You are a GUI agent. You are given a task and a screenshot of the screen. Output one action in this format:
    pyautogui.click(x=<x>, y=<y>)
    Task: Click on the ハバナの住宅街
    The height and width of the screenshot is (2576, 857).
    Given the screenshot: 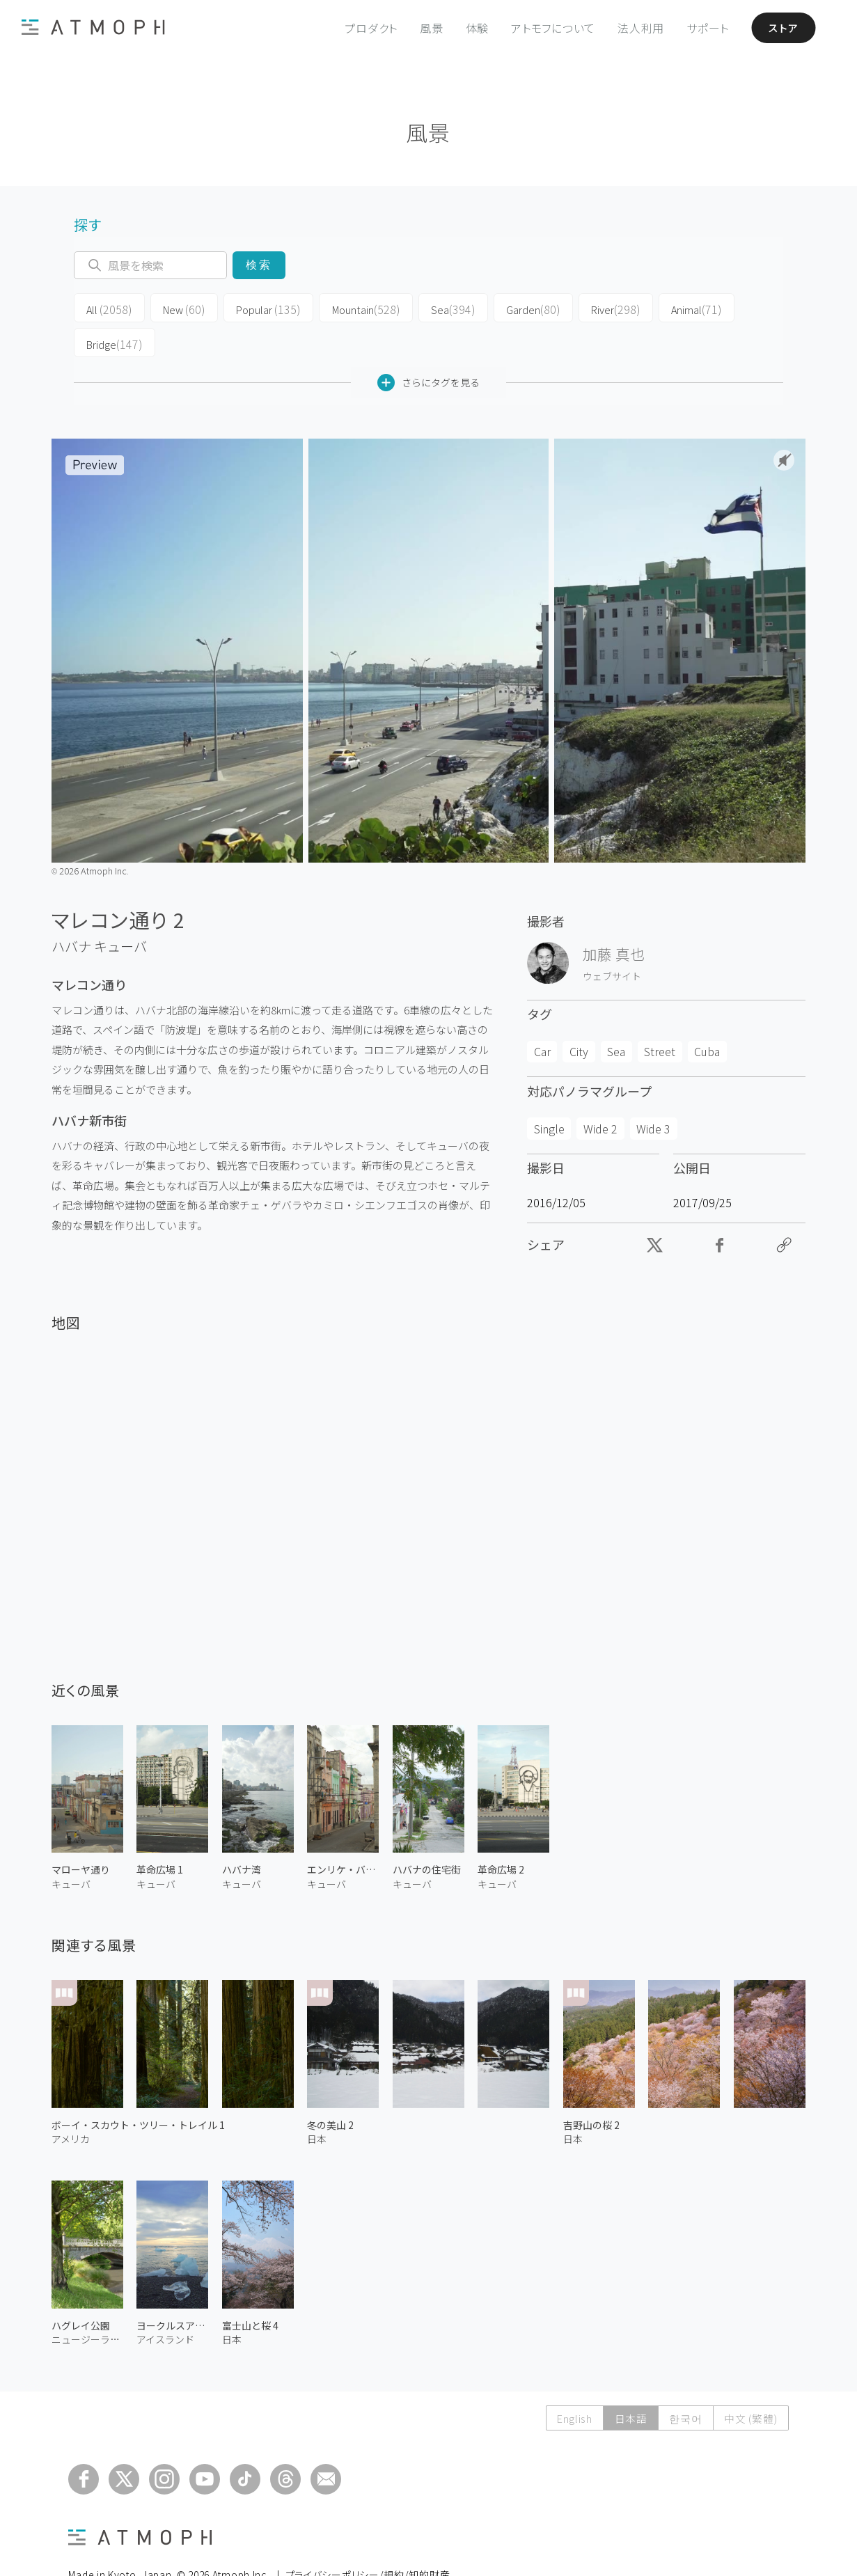 What is the action you would take?
    pyautogui.click(x=427, y=1834)
    